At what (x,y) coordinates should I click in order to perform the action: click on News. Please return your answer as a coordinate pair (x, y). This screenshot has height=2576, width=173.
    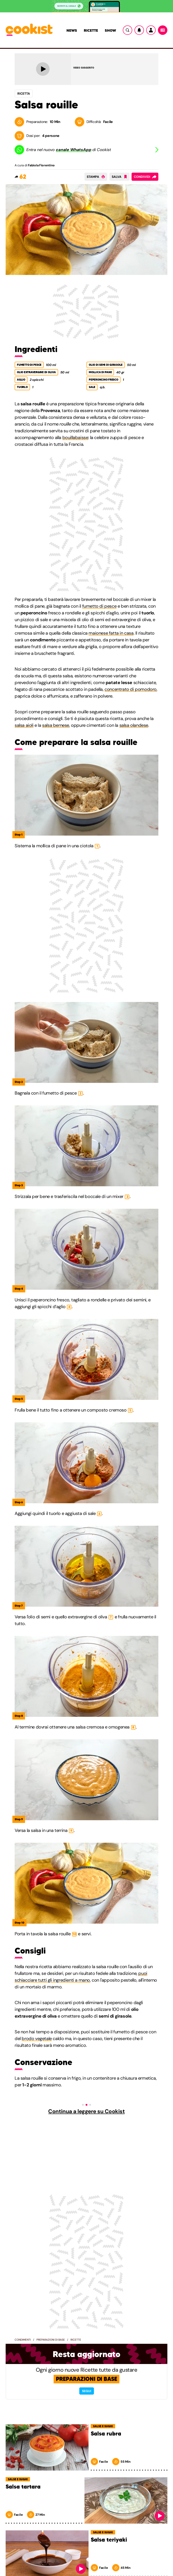
    Looking at the image, I should click on (71, 30).